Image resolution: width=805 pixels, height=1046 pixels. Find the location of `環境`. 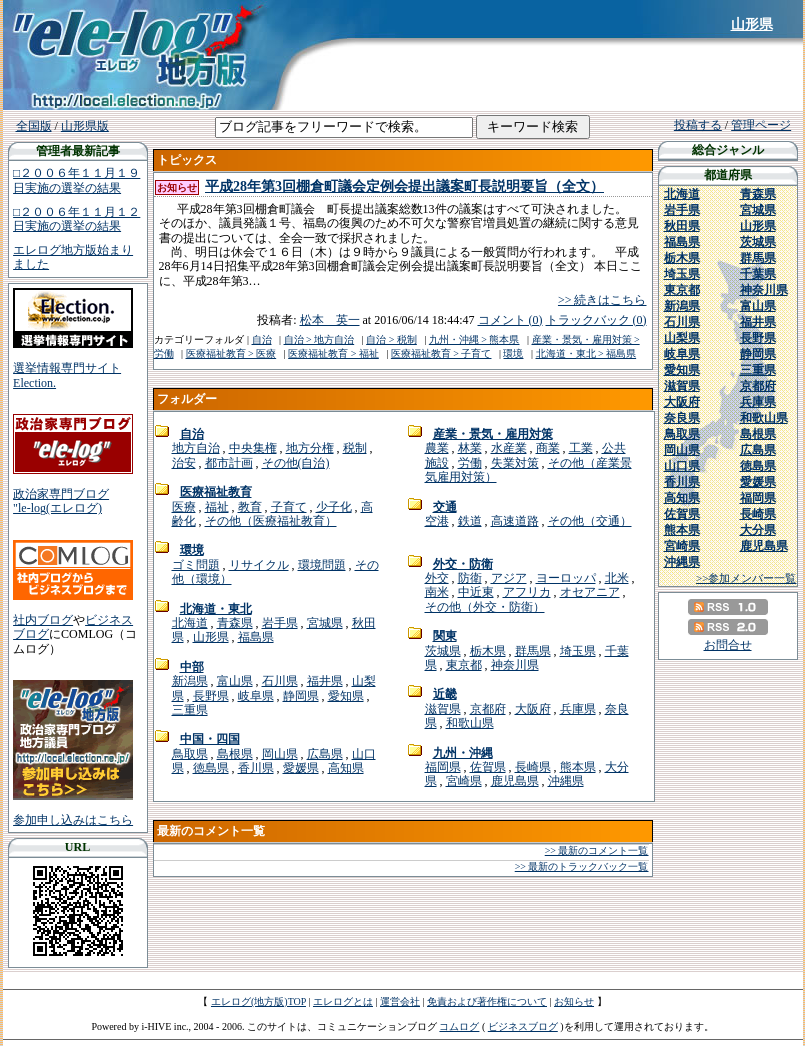

環境 is located at coordinates (513, 353).